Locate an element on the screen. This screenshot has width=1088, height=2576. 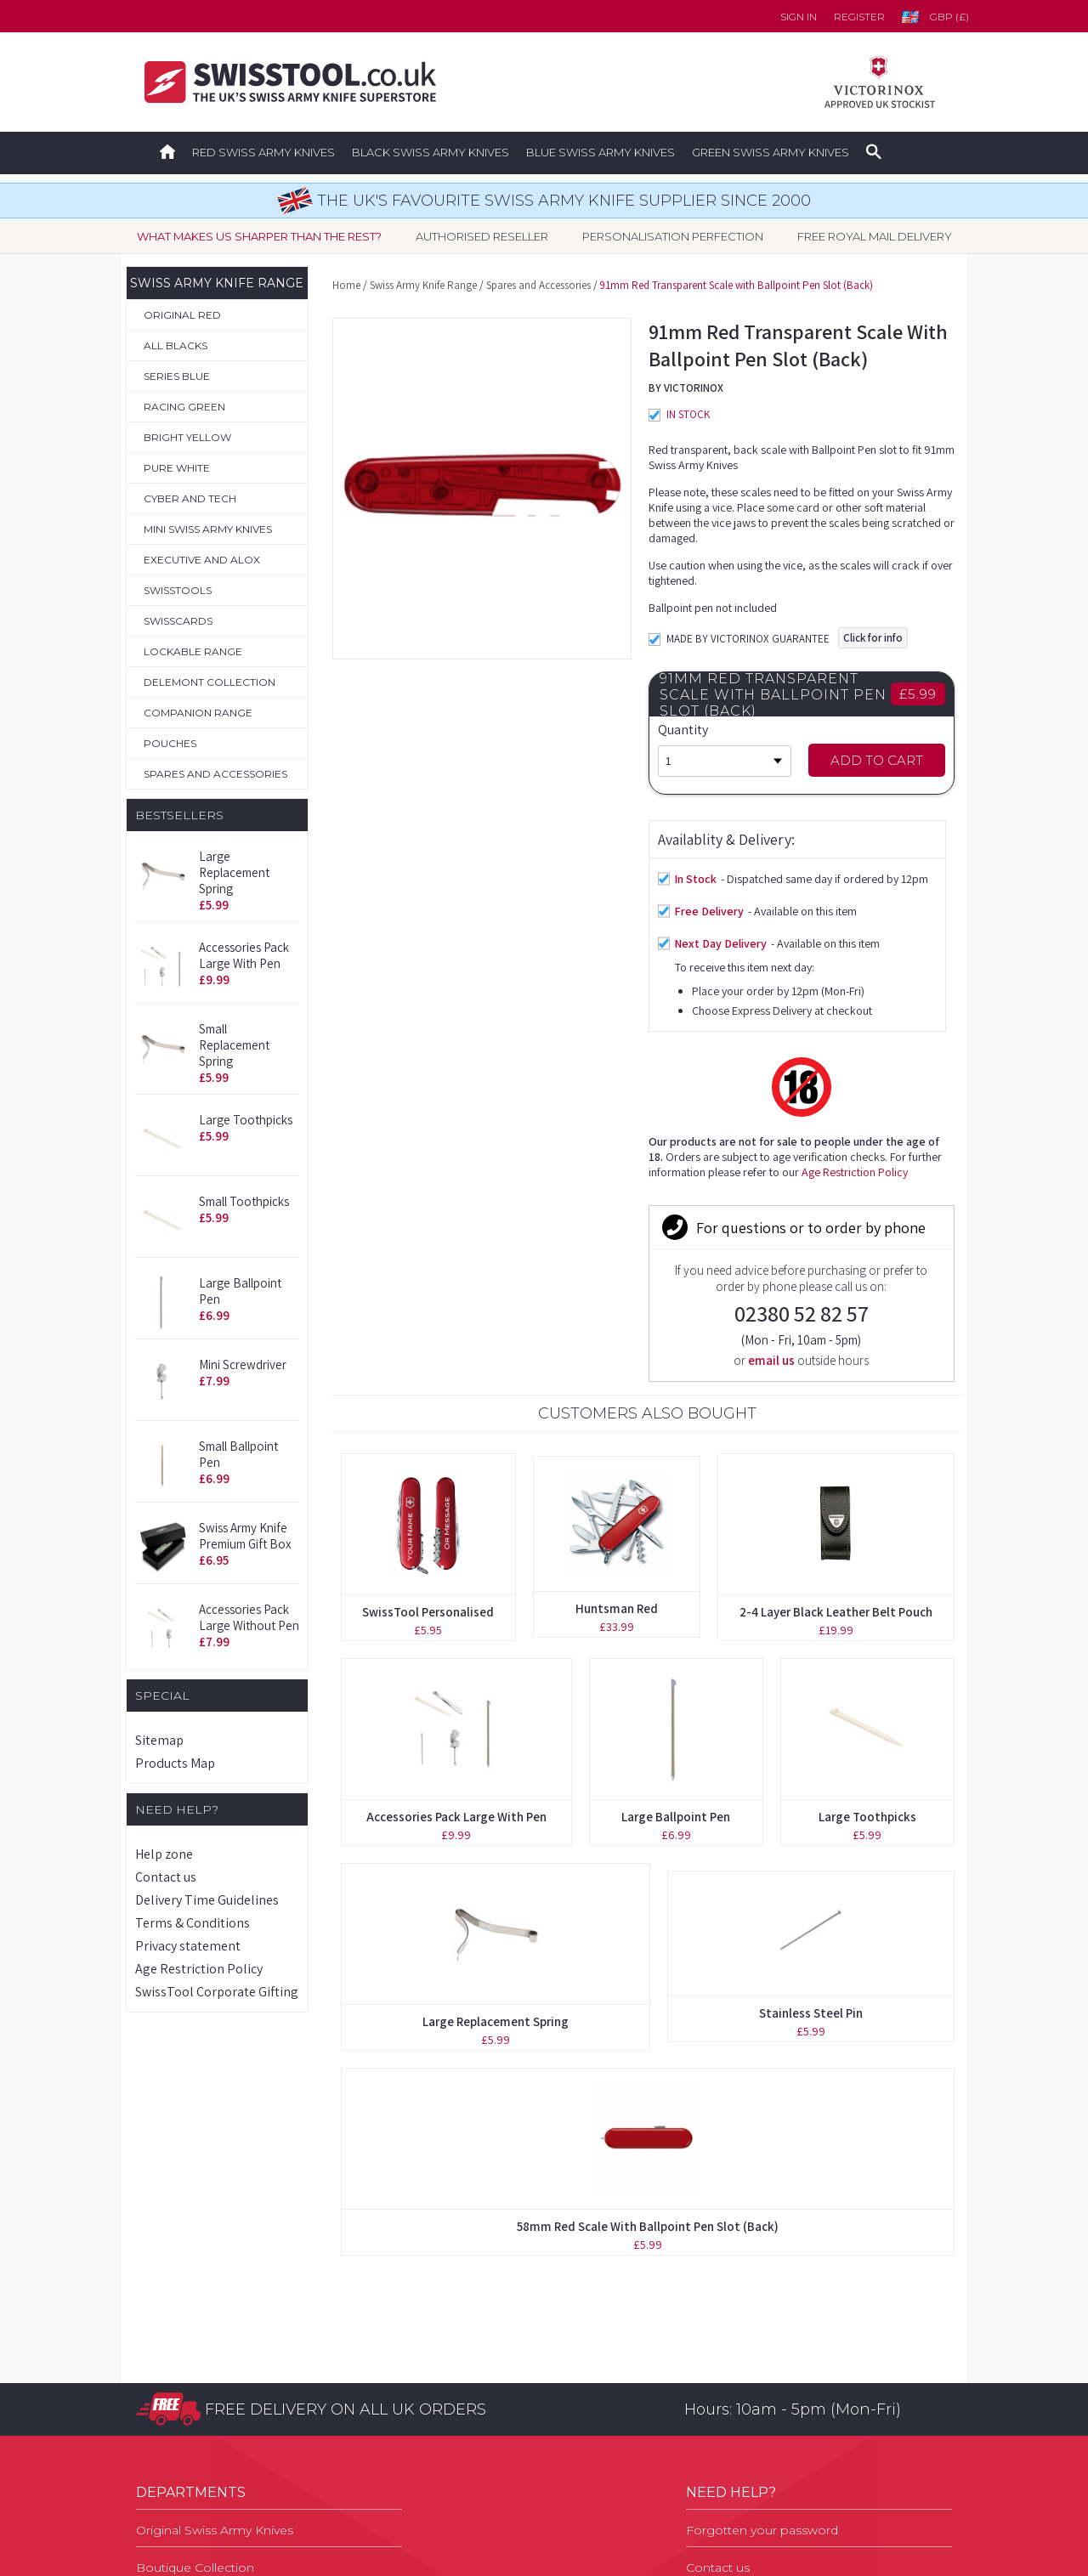
Help zone is located at coordinates (164, 1854).